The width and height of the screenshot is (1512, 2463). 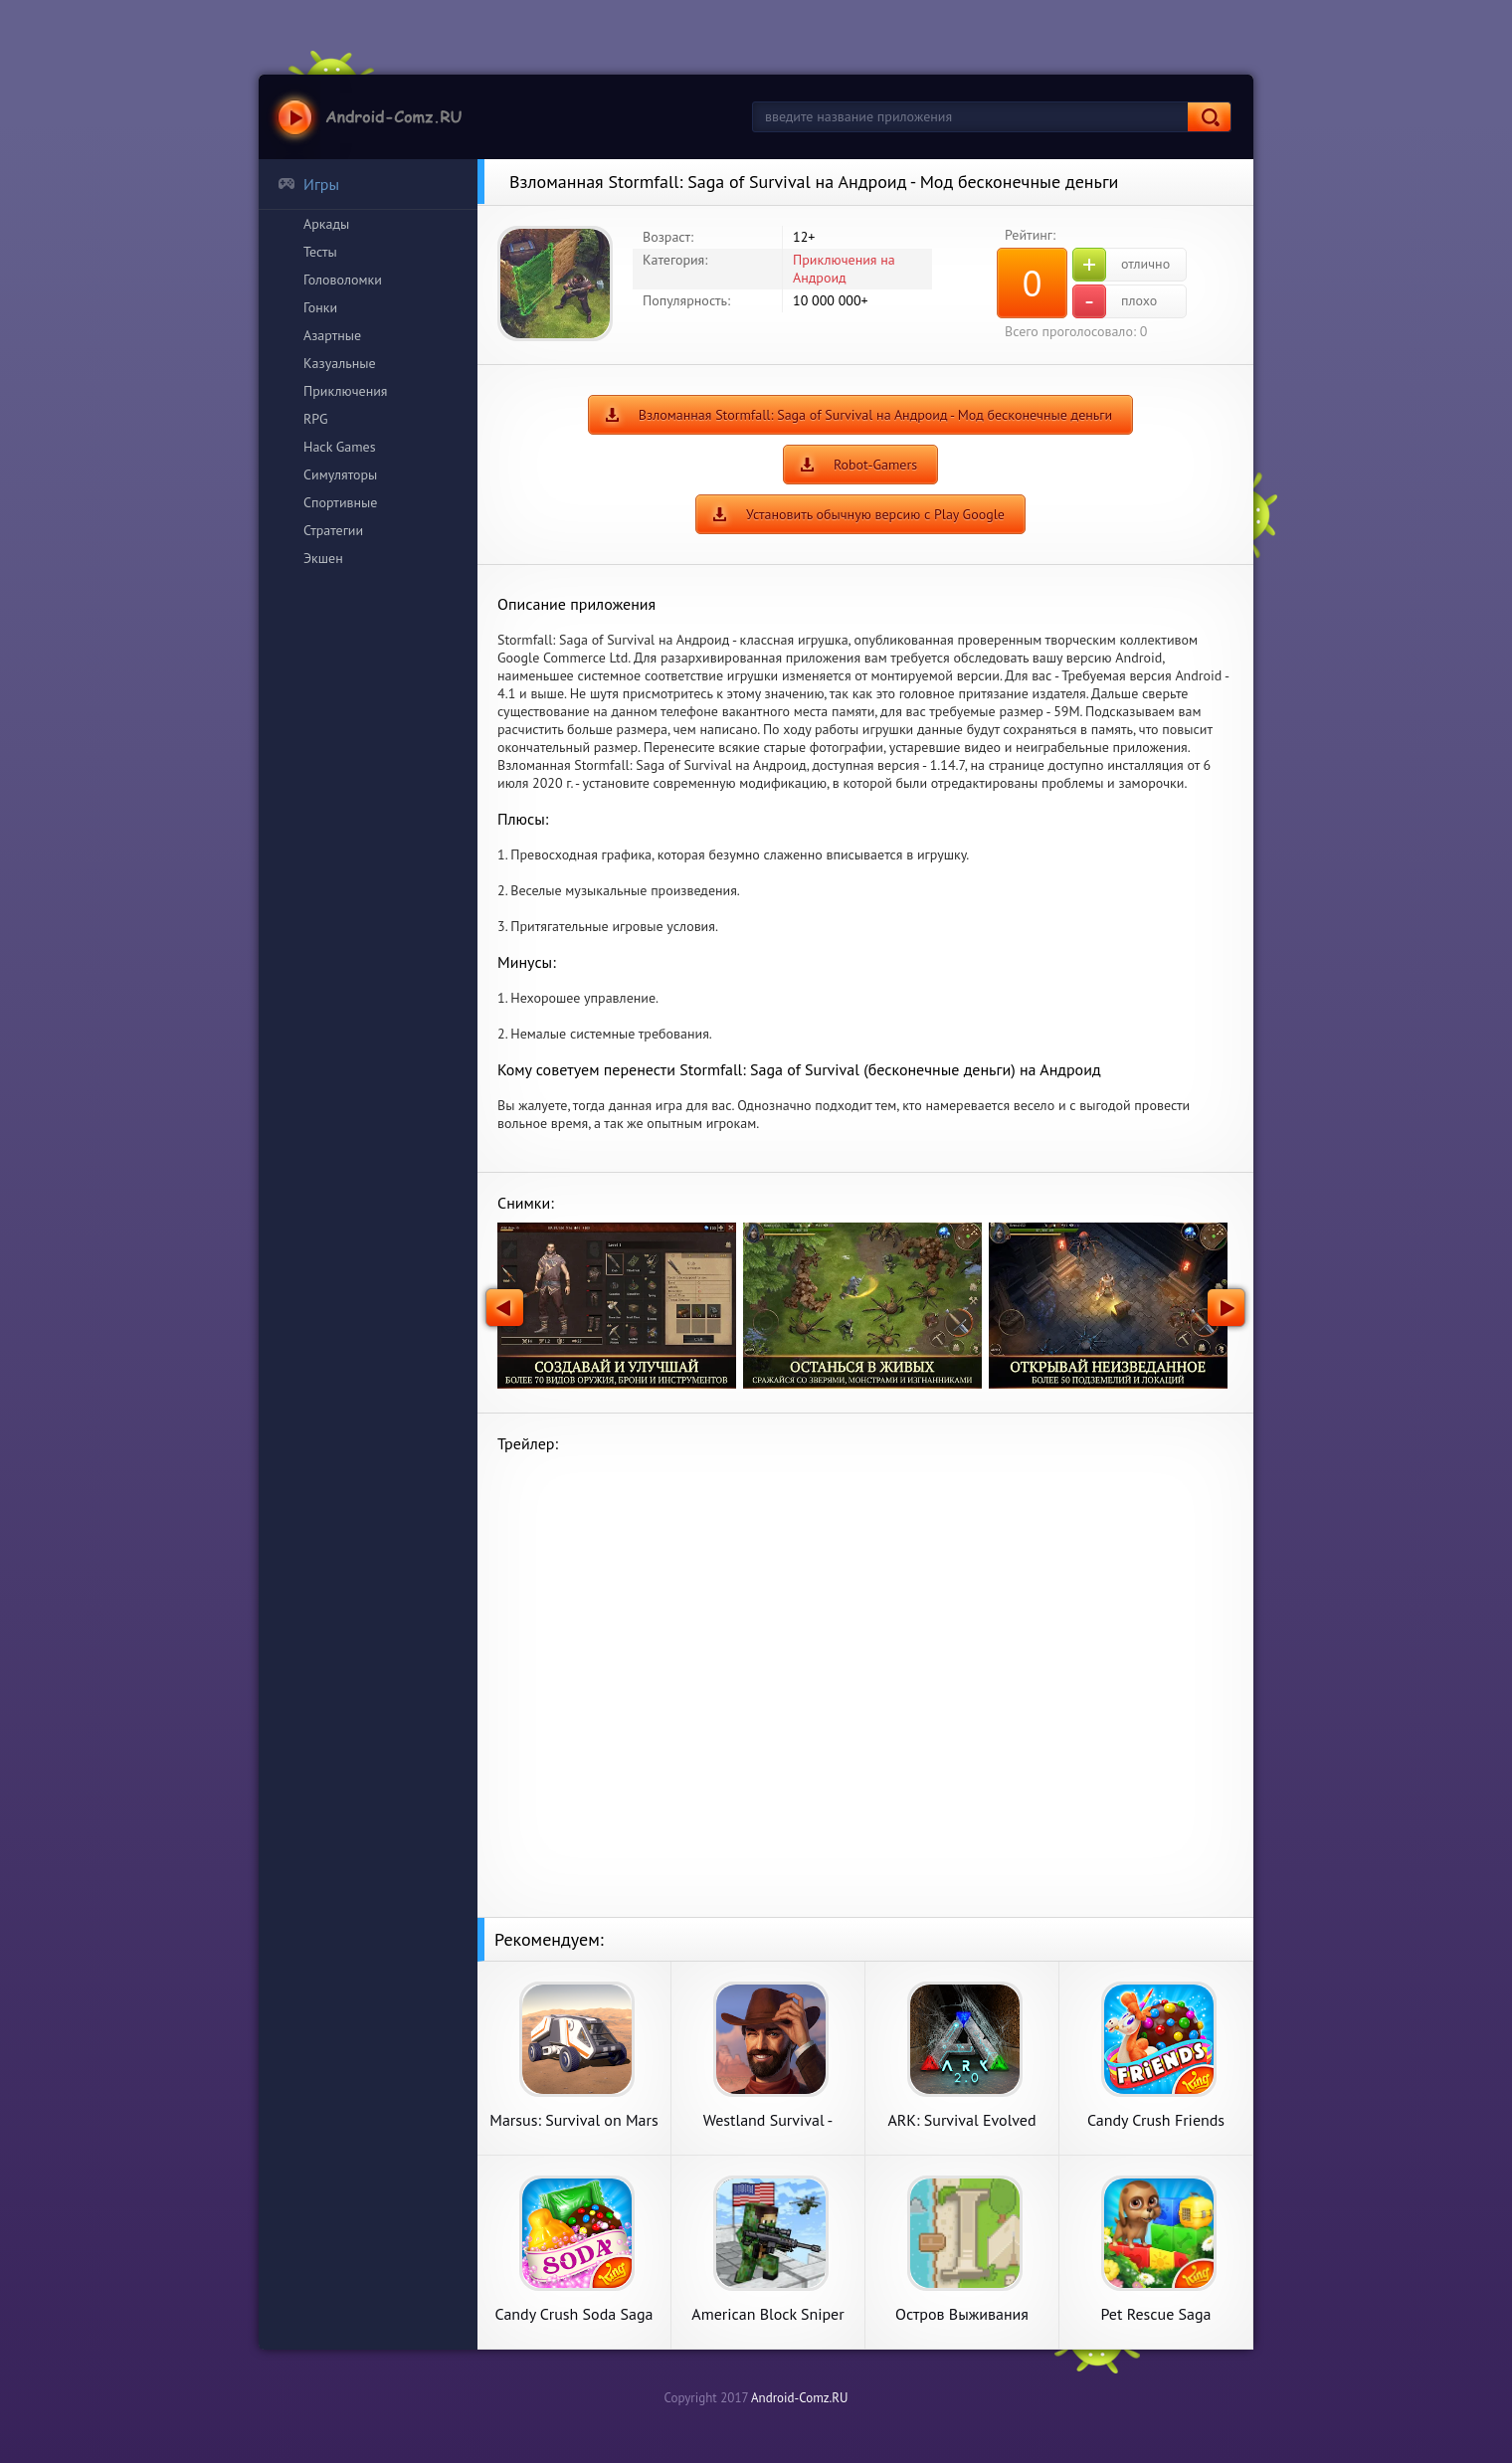 I want to click on RPG, so click(x=315, y=419).